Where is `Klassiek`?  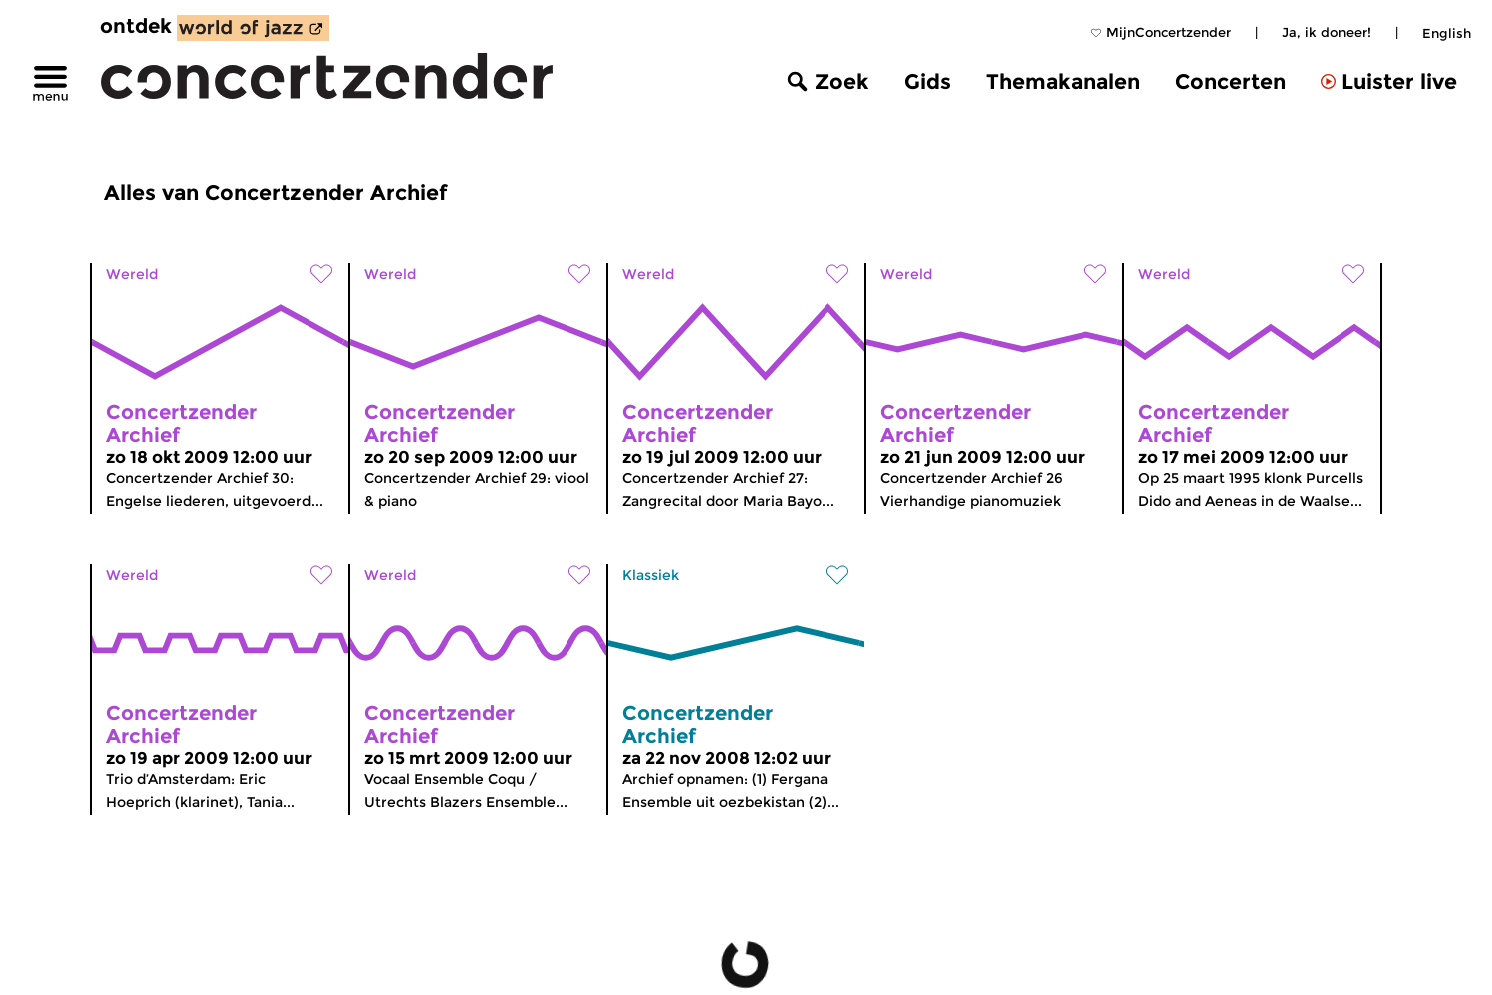 Klassiek is located at coordinates (650, 575).